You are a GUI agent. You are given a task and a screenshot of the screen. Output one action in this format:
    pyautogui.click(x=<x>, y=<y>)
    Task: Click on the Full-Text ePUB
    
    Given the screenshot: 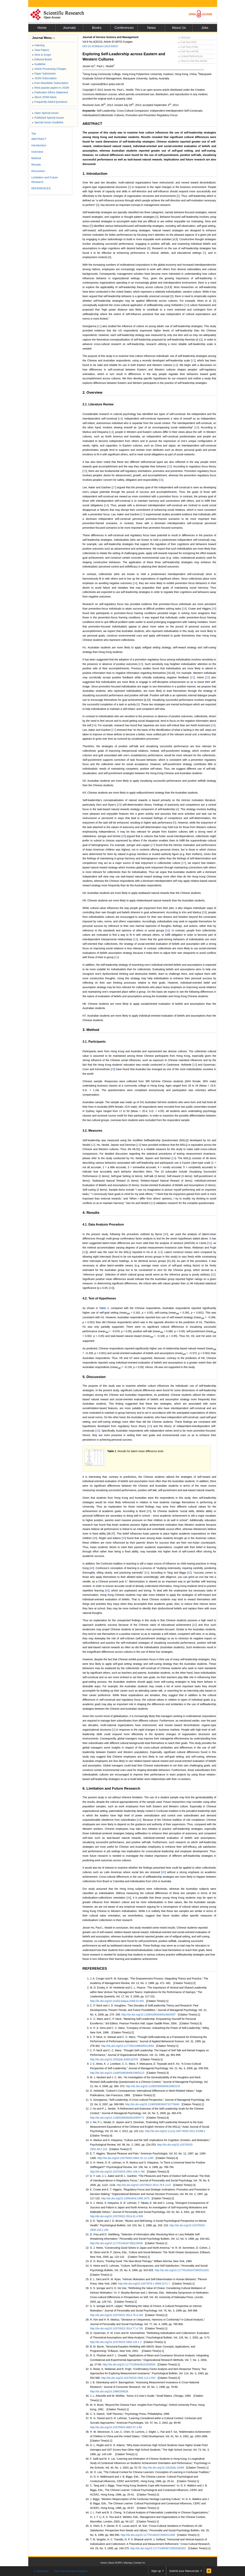 What is the action you would take?
    pyautogui.click(x=188, y=51)
    